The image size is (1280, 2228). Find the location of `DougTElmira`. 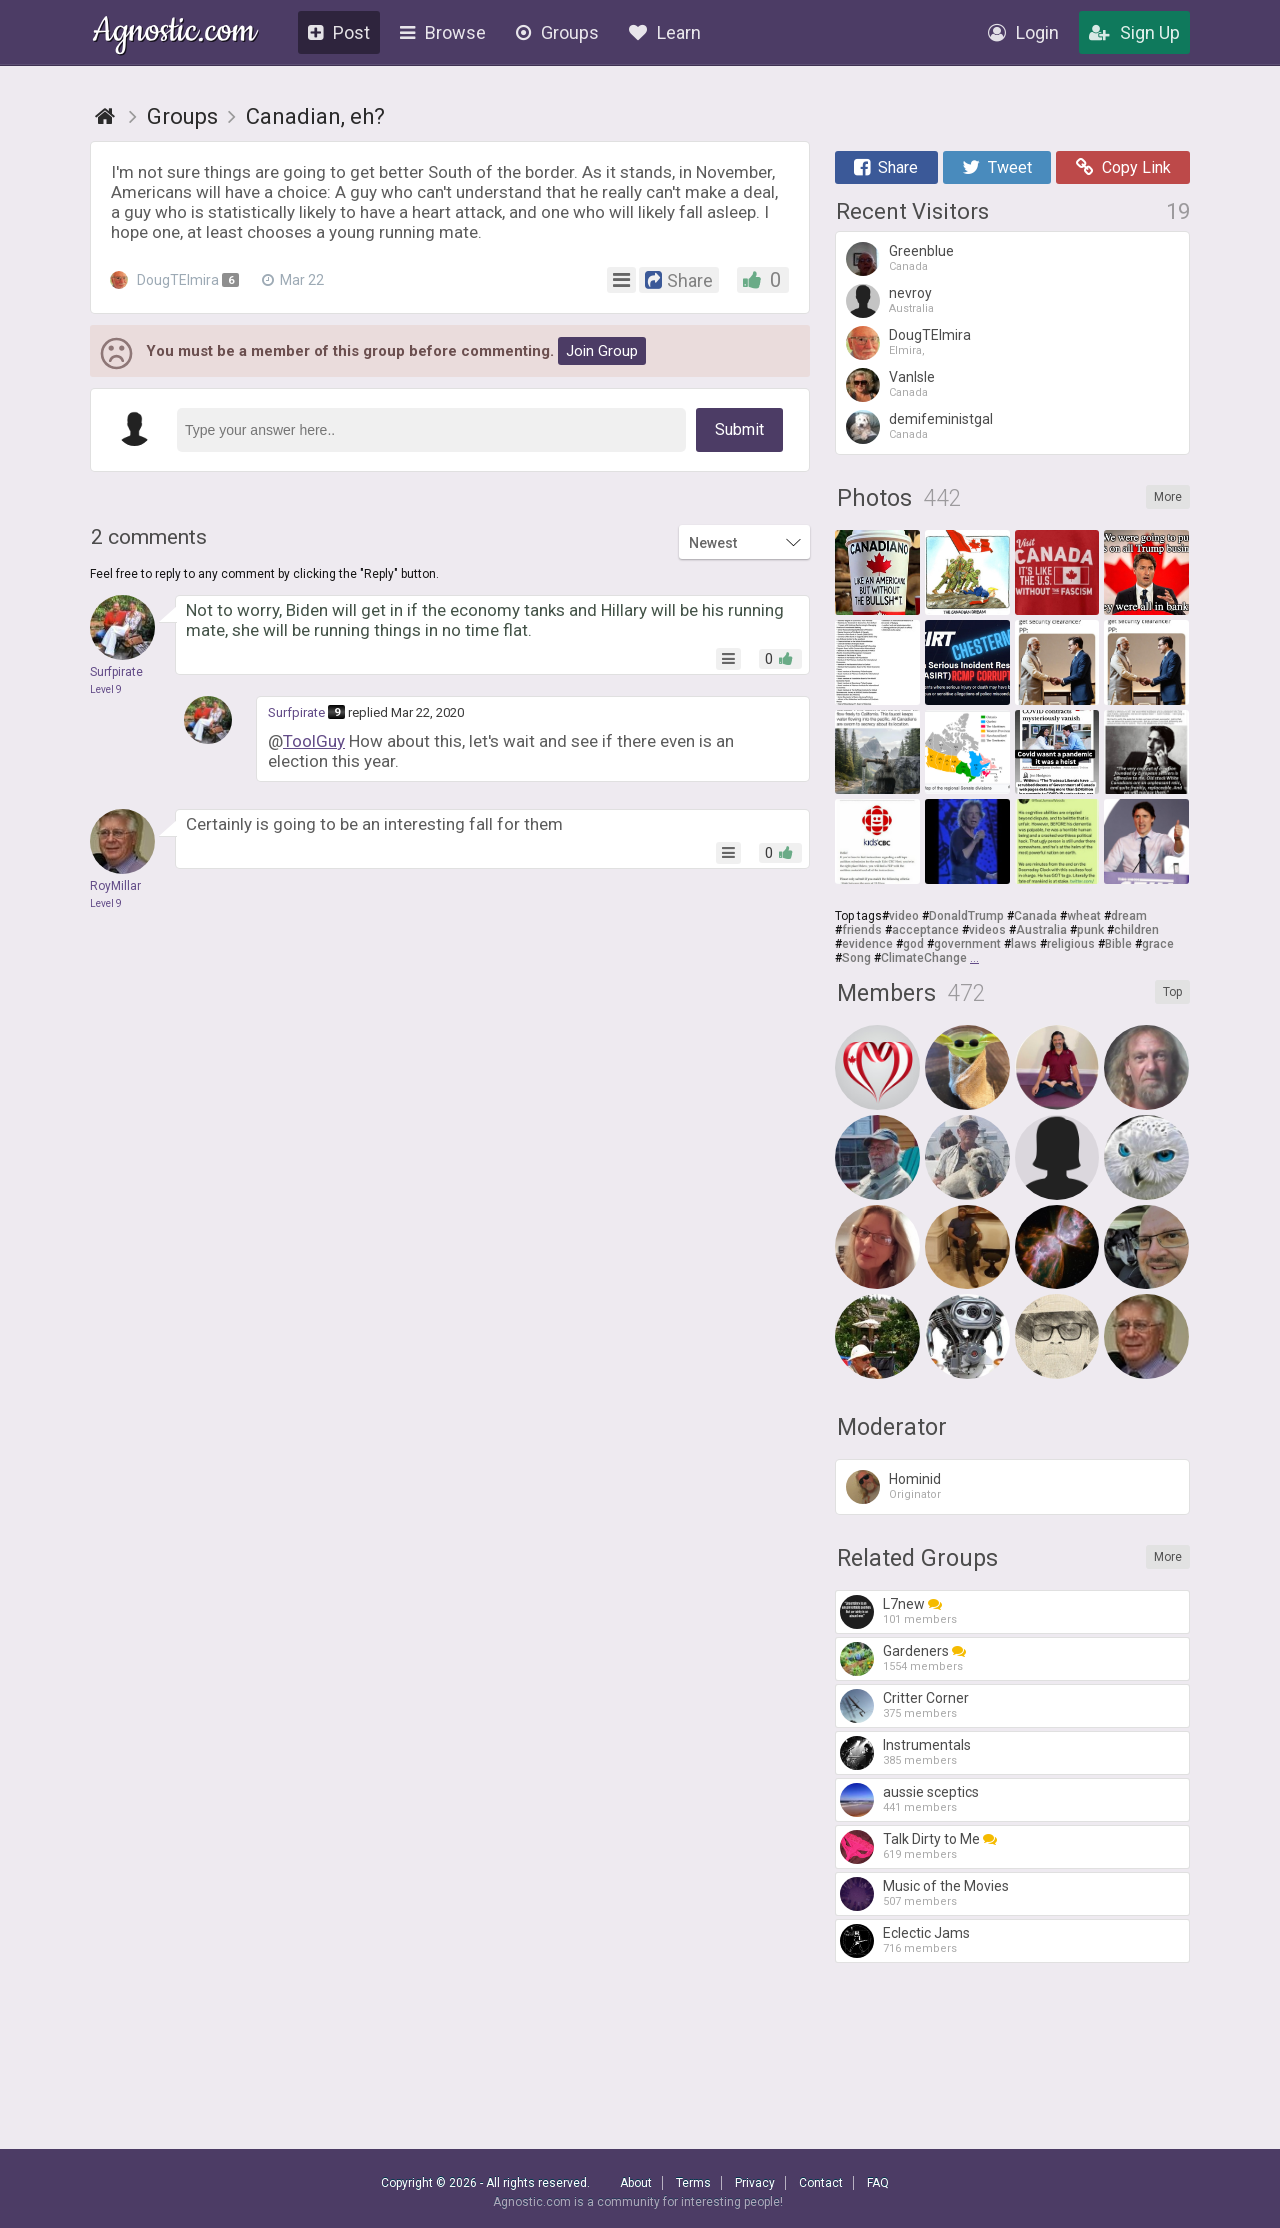

DougTElmira is located at coordinates (176, 280).